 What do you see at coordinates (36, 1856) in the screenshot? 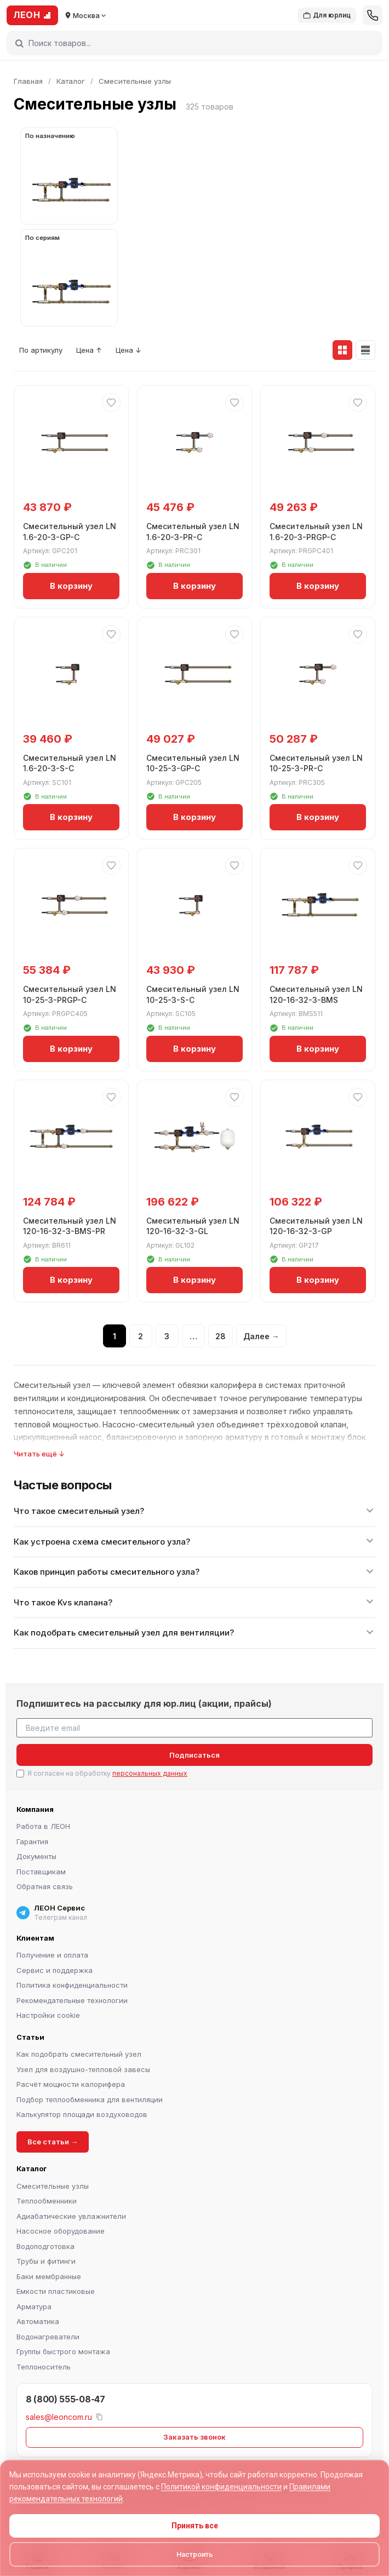
I see `Документы` at bounding box center [36, 1856].